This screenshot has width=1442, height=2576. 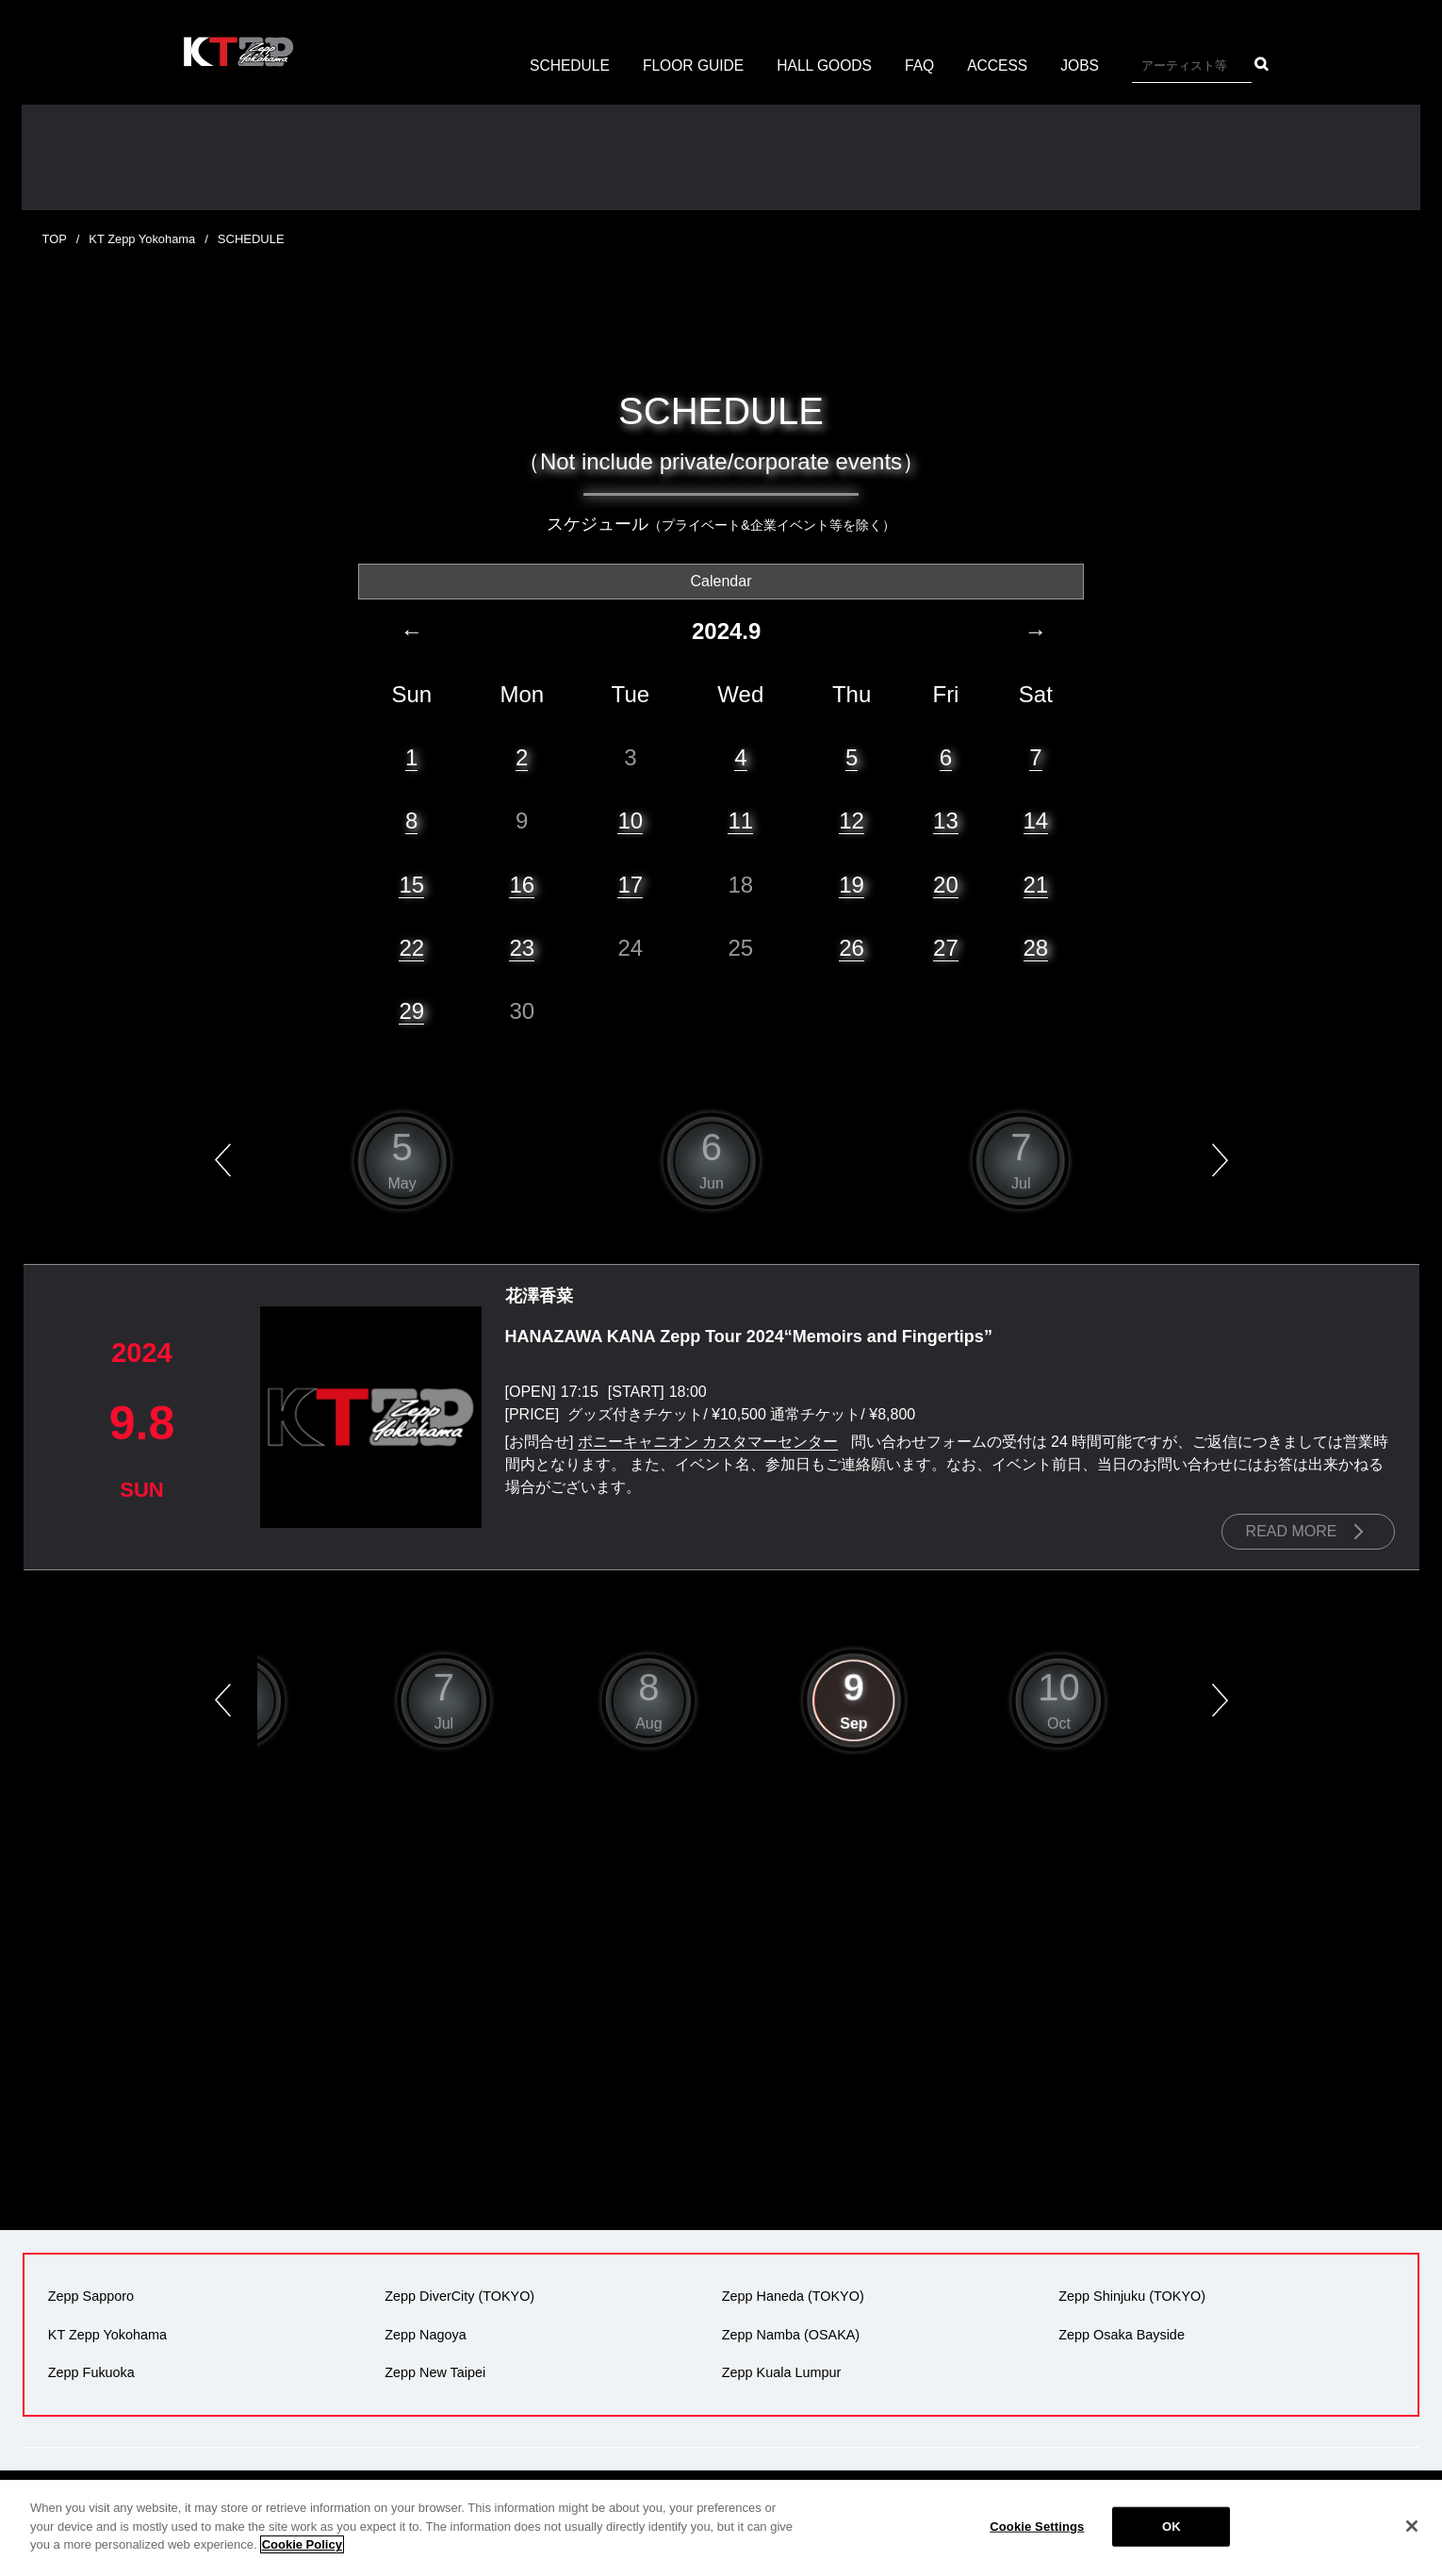 What do you see at coordinates (922, 65) in the screenshot?
I see `FAQ` at bounding box center [922, 65].